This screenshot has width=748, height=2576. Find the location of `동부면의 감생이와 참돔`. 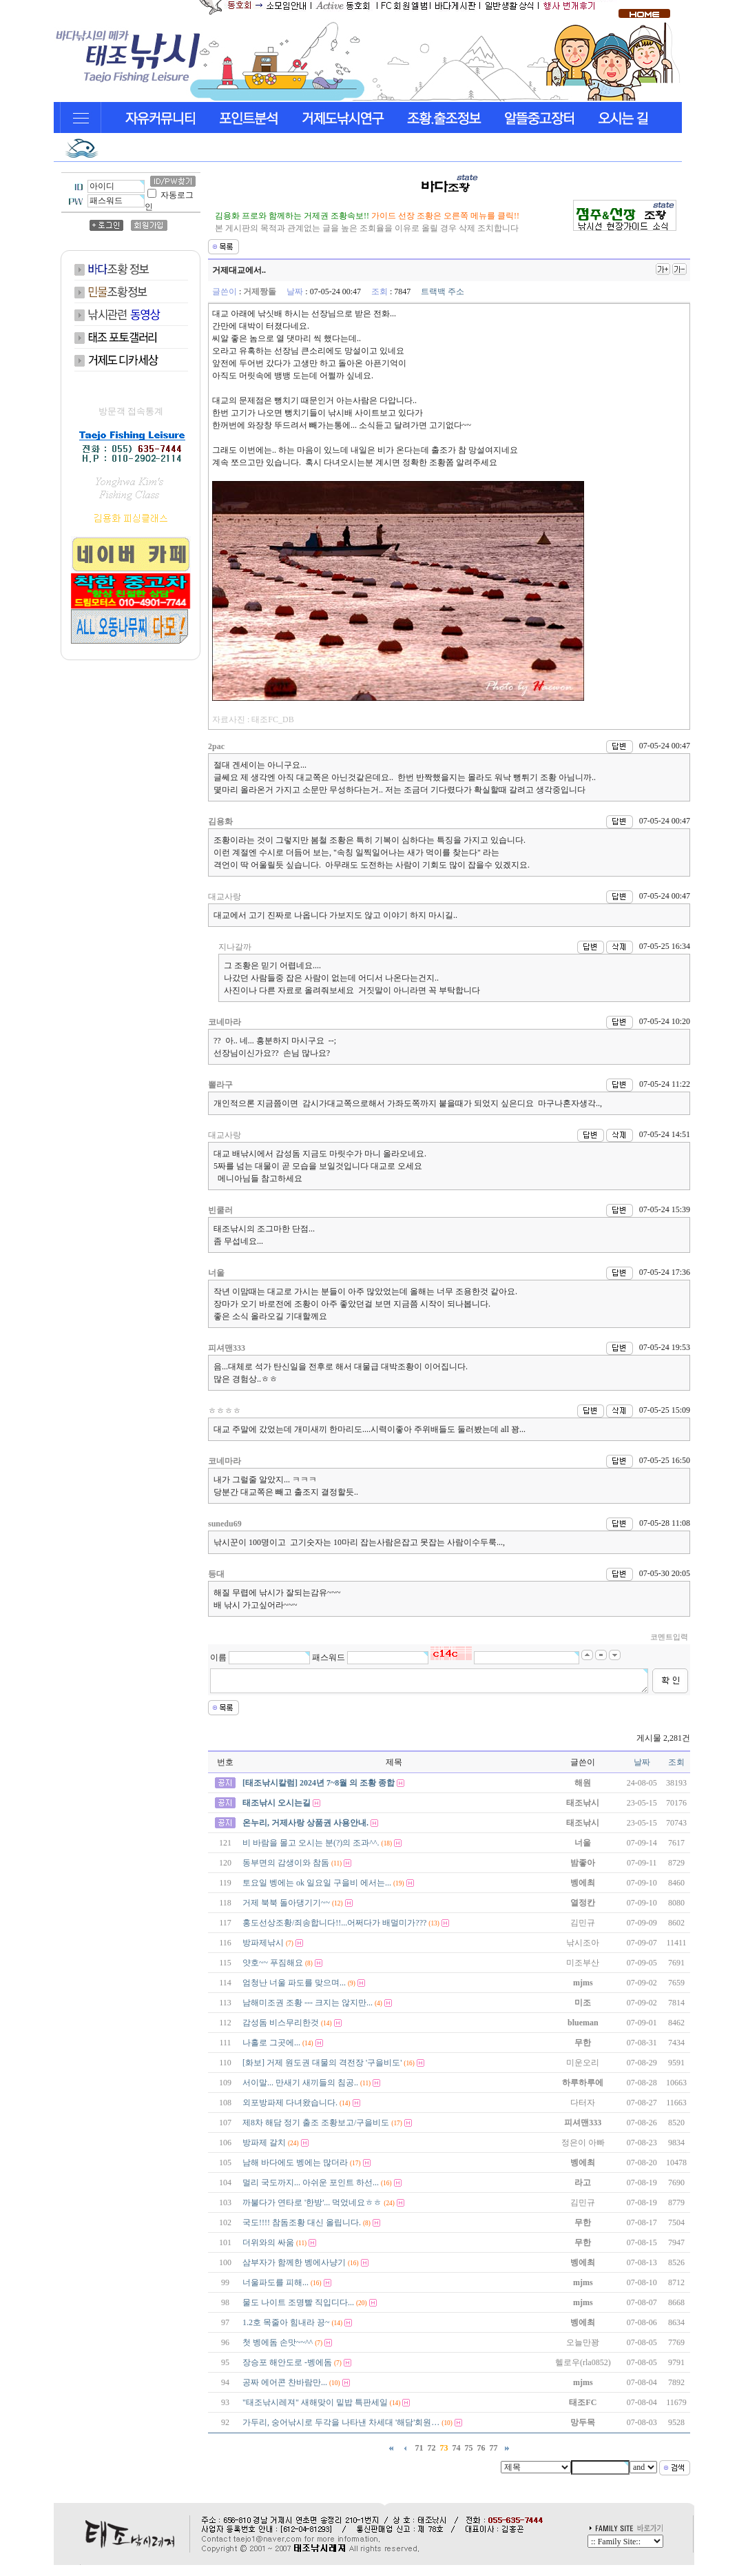

동부면의 감생이와 참돔 is located at coordinates (285, 1863).